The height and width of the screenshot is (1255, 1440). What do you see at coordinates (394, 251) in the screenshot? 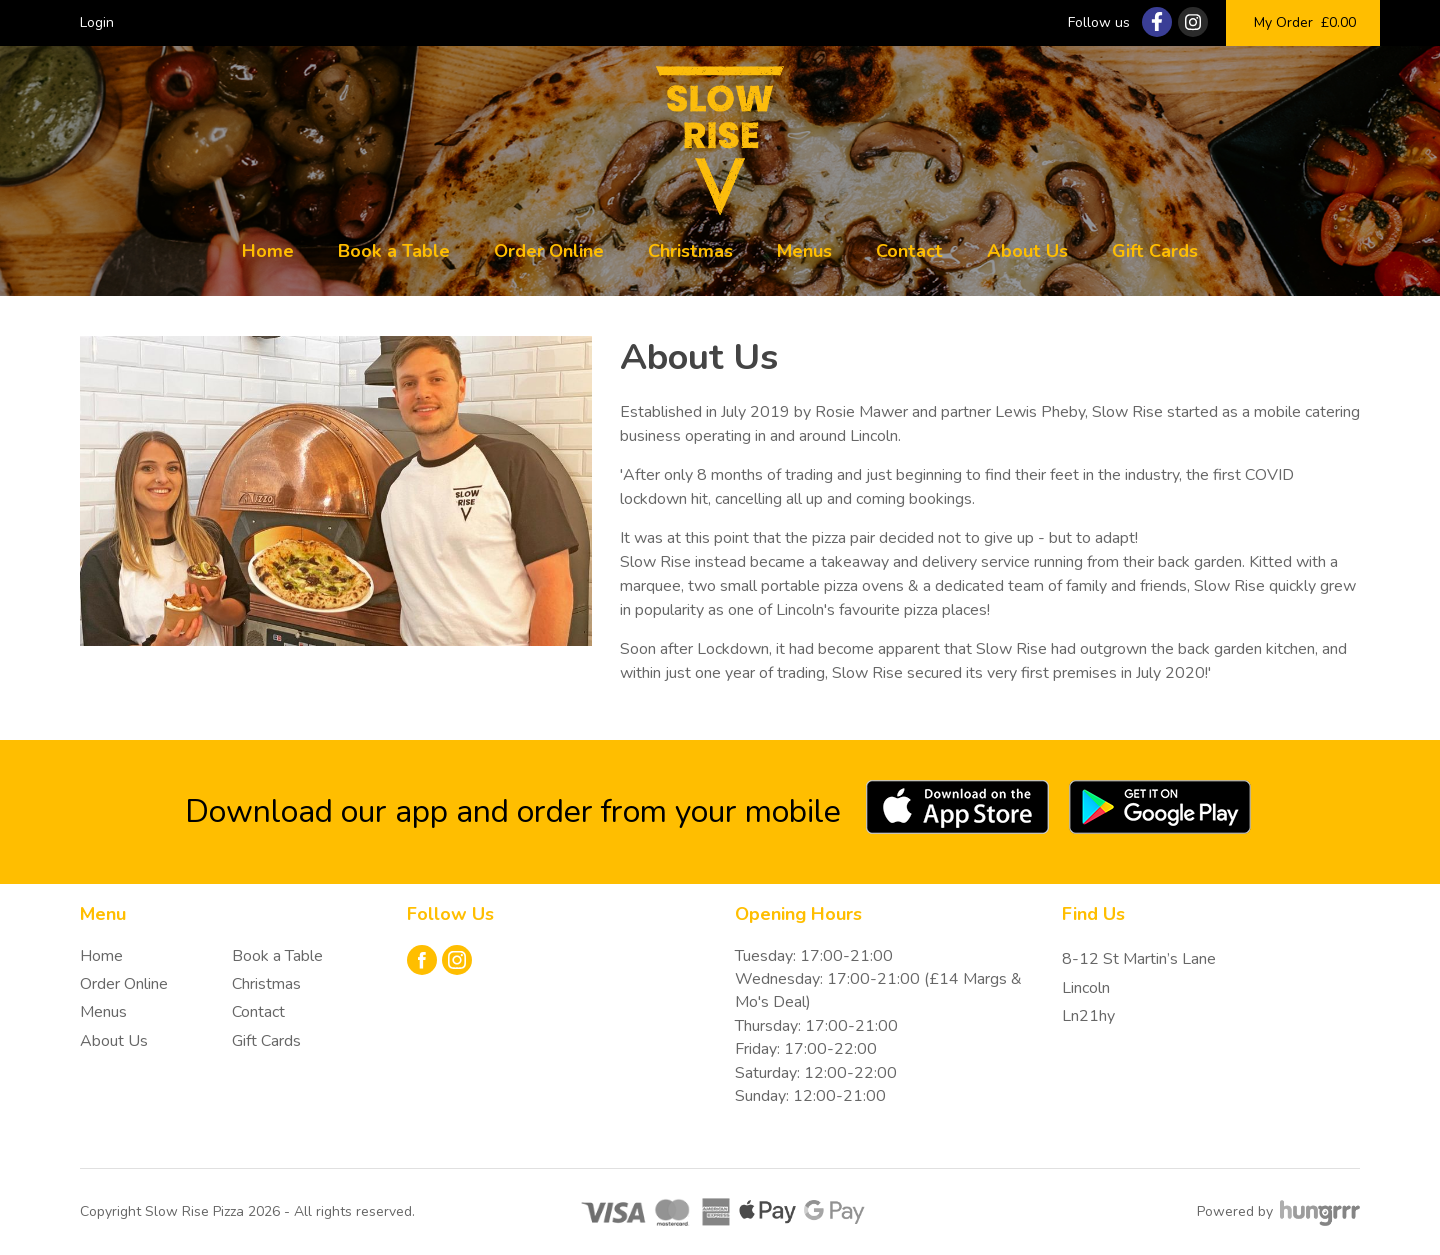
I see `Book a Table` at bounding box center [394, 251].